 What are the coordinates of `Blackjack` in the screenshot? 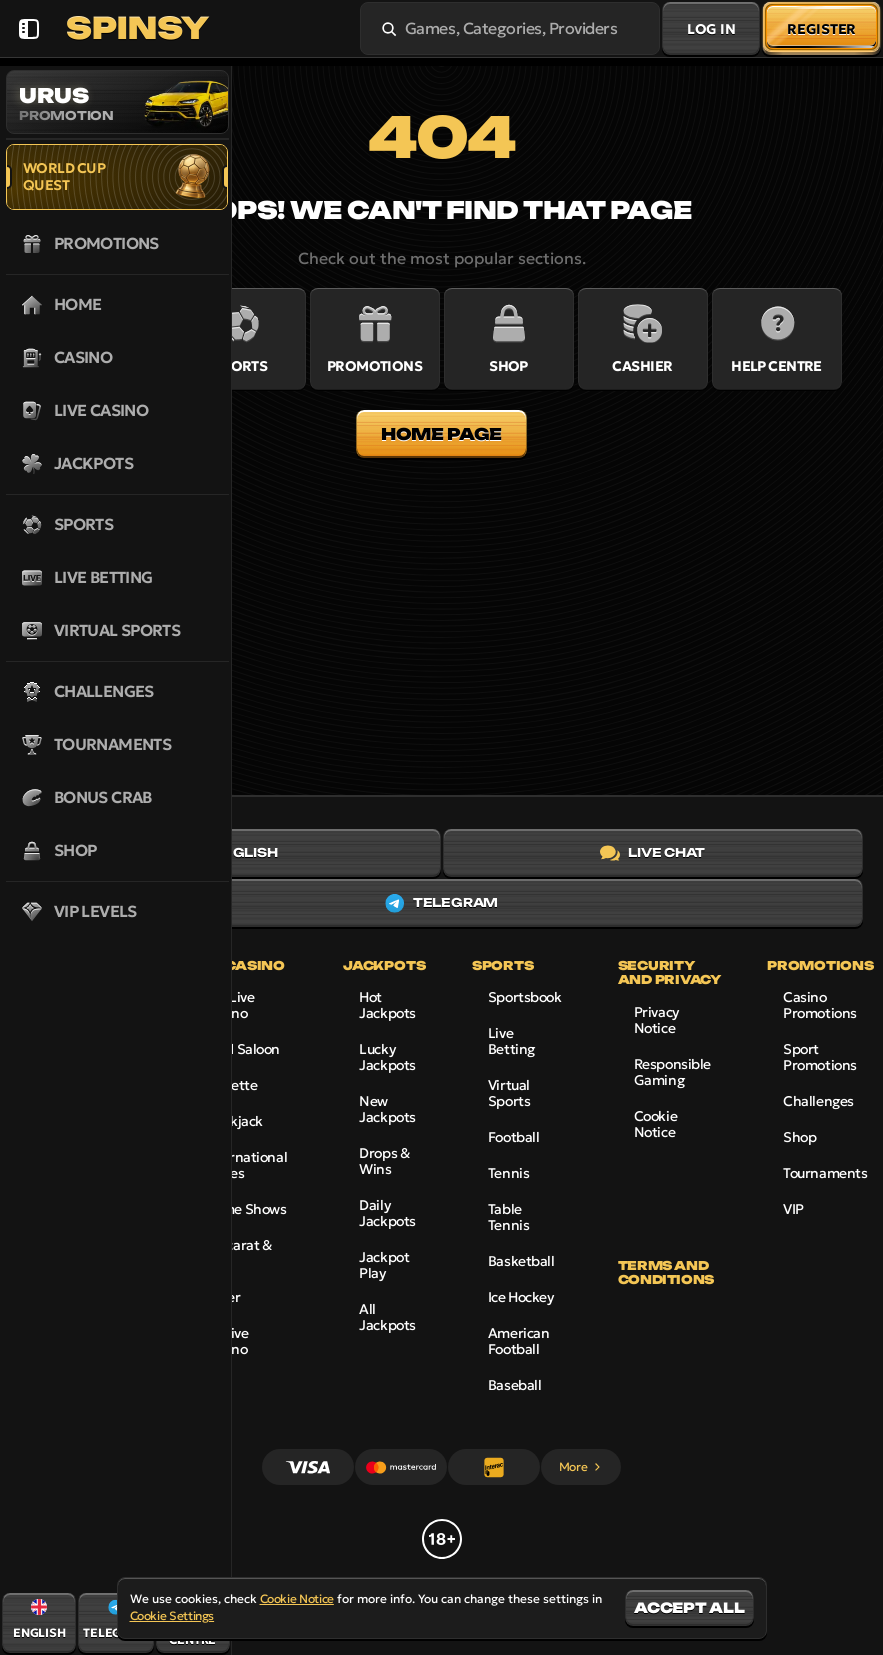 It's located at (233, 1121).